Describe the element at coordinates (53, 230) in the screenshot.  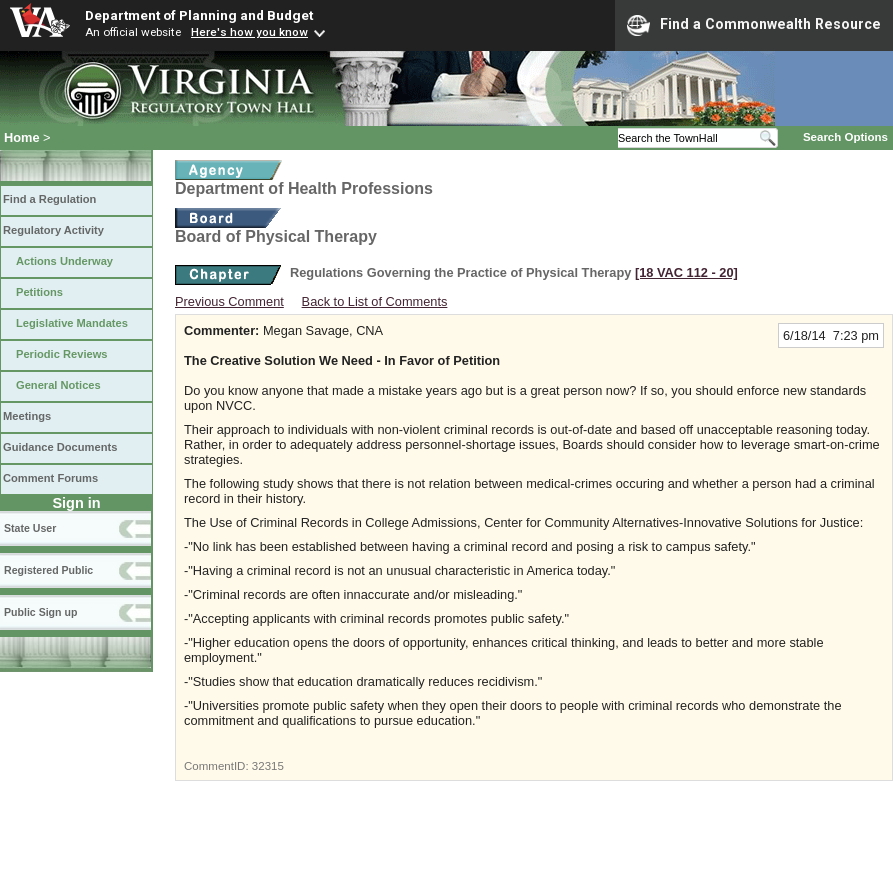
I see `Regulatory Activity` at that location.